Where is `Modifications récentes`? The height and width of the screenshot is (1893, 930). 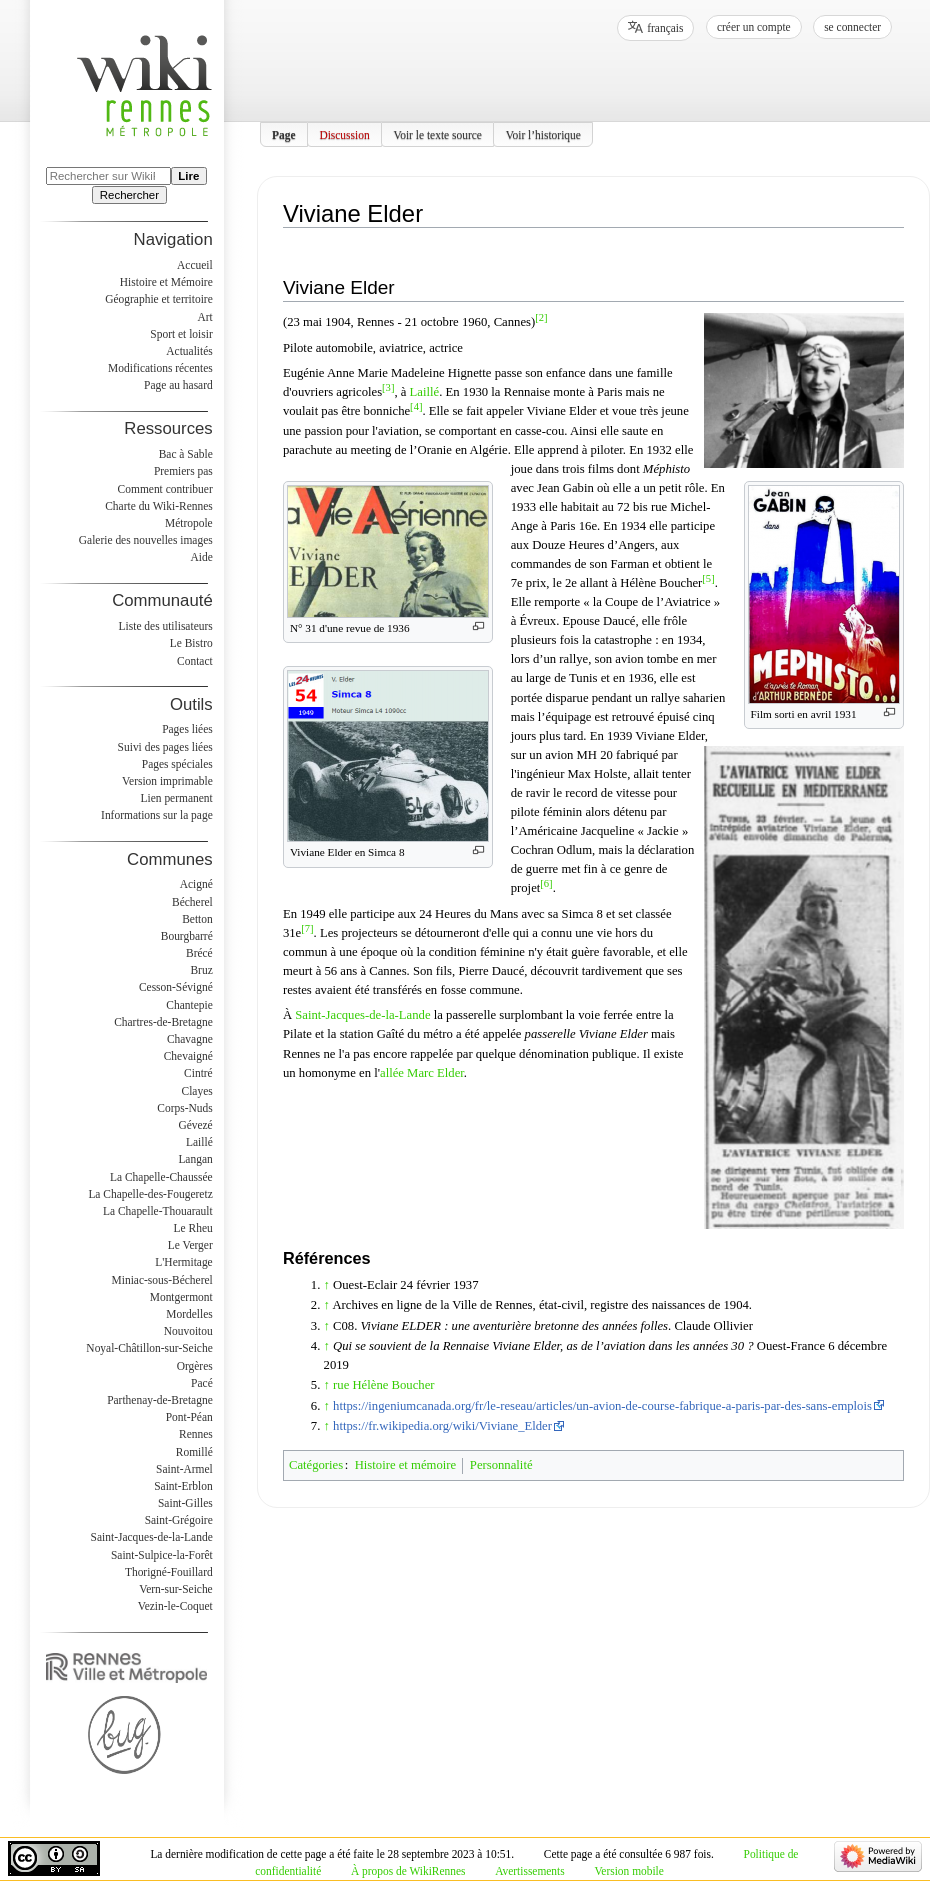
Modifications récentes is located at coordinates (160, 368).